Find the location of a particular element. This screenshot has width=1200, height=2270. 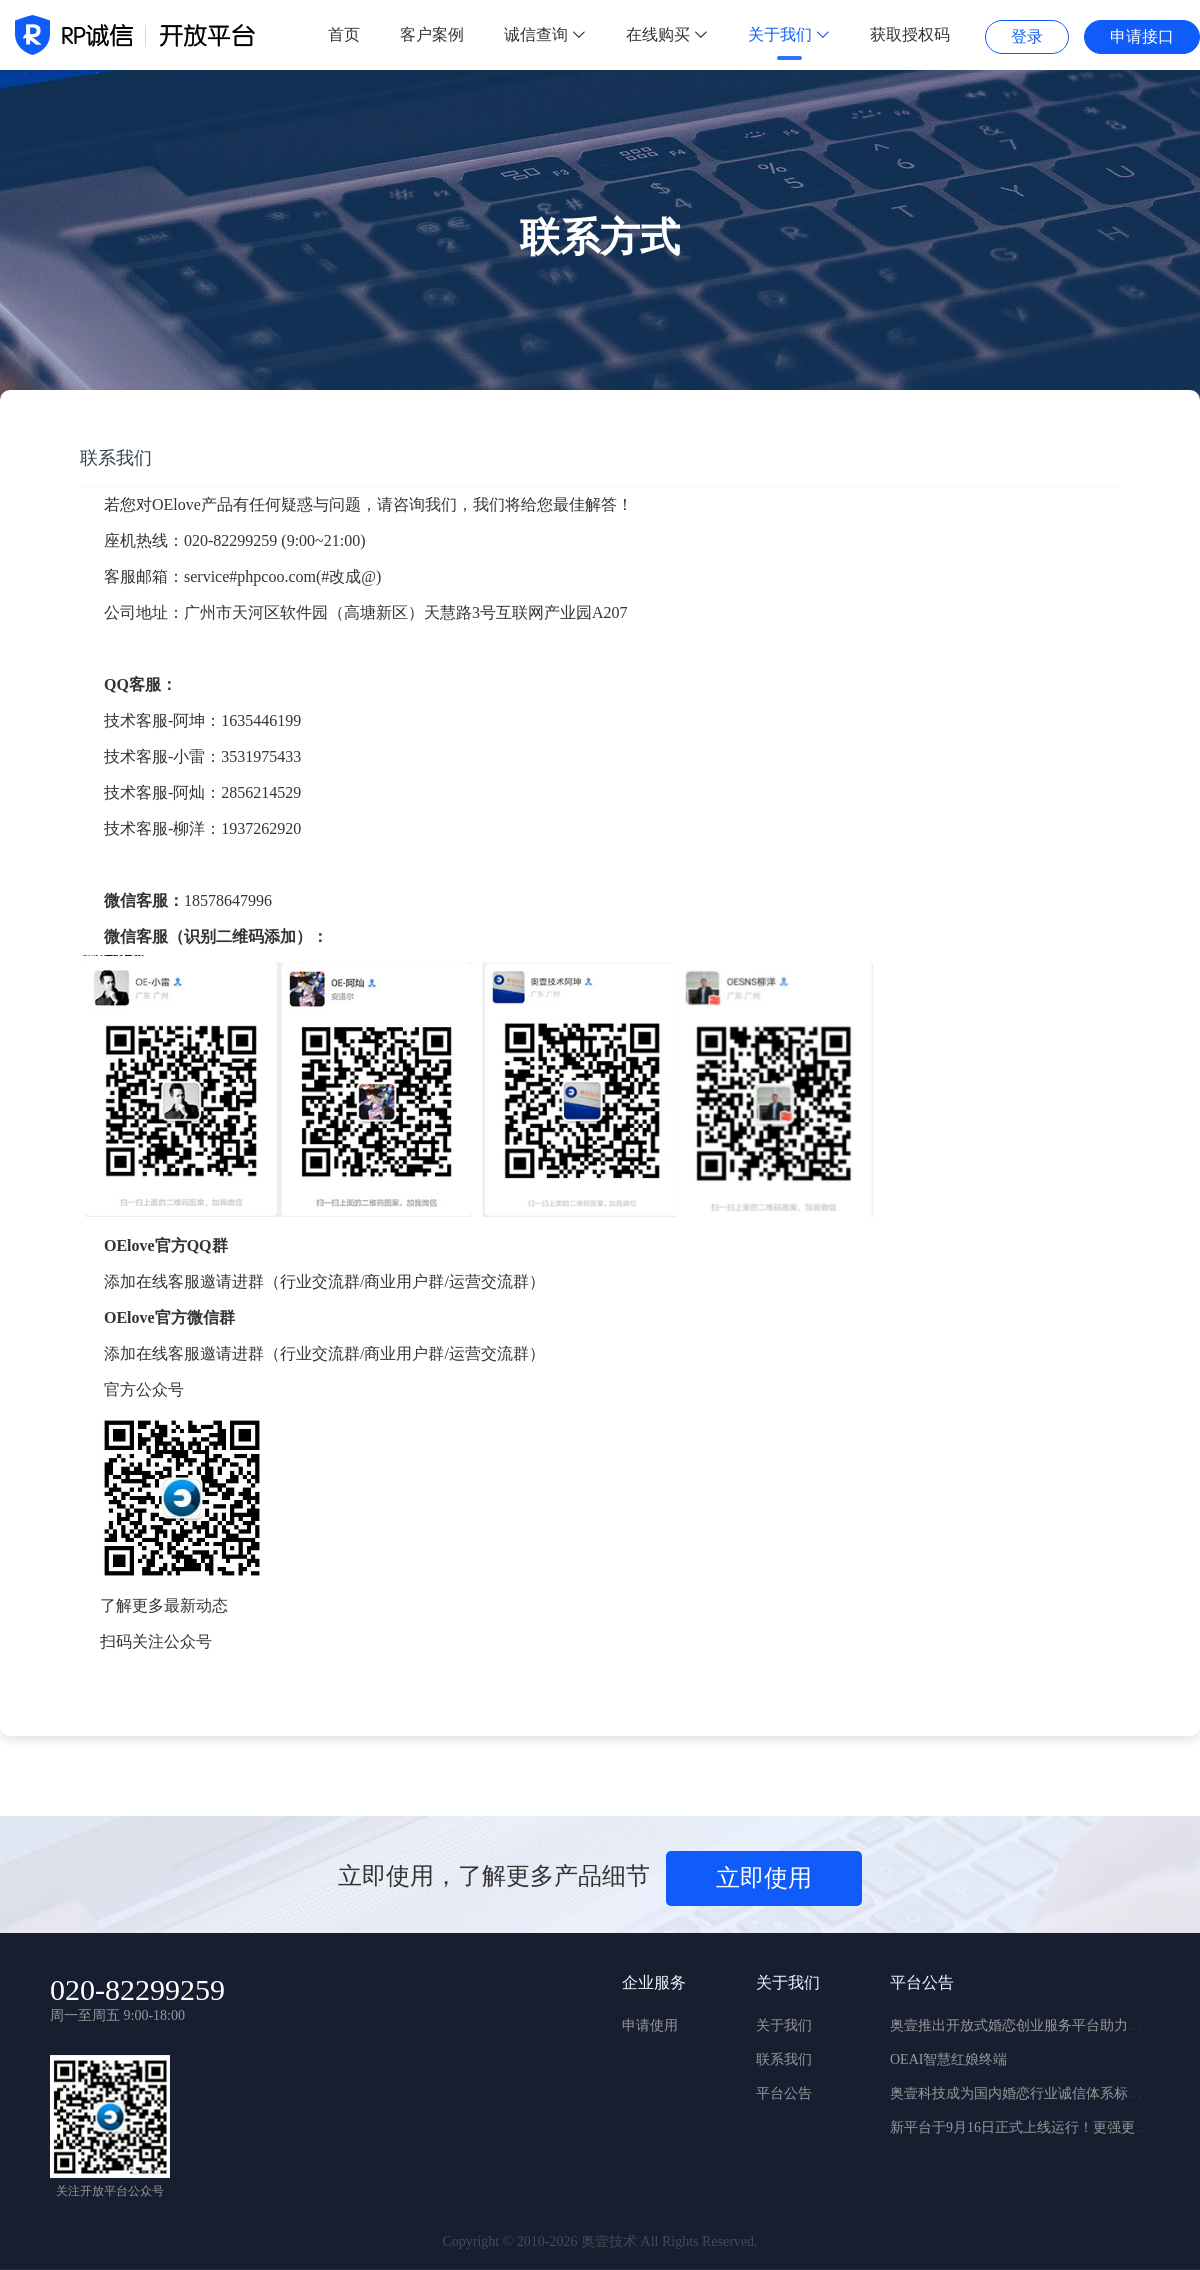

获取授权码 is located at coordinates (910, 34).